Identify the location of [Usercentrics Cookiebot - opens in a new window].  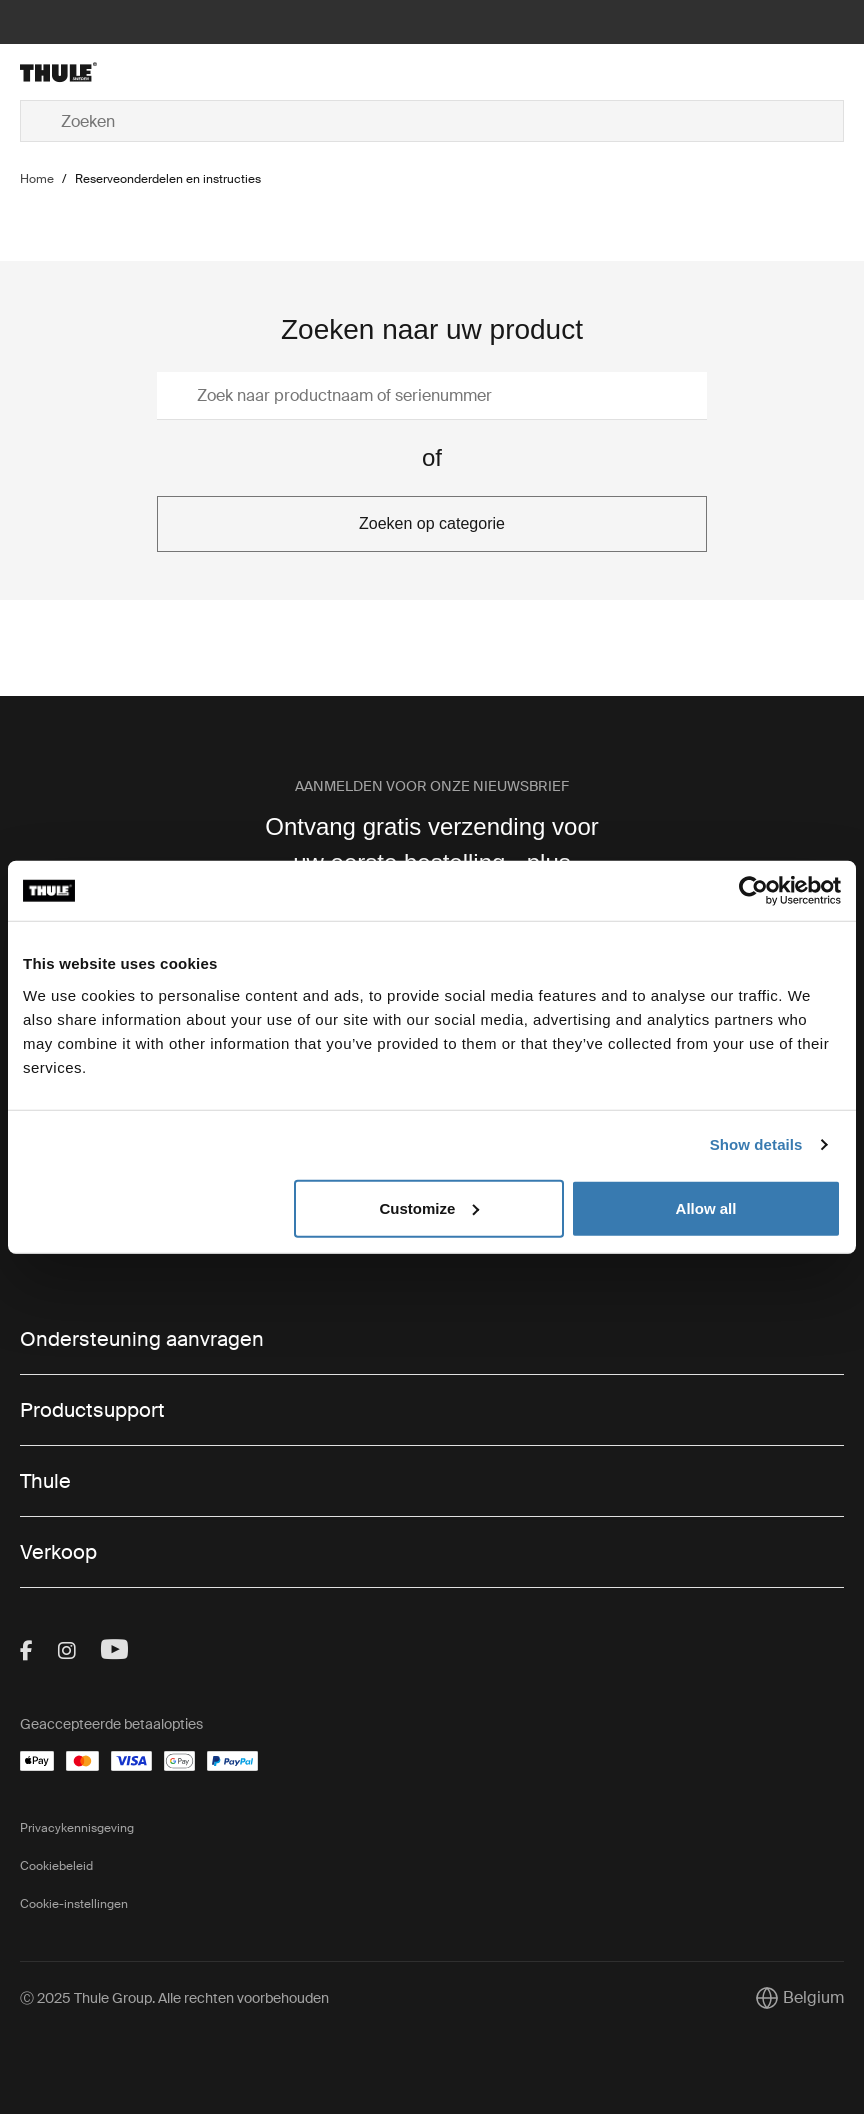
(753, 891).